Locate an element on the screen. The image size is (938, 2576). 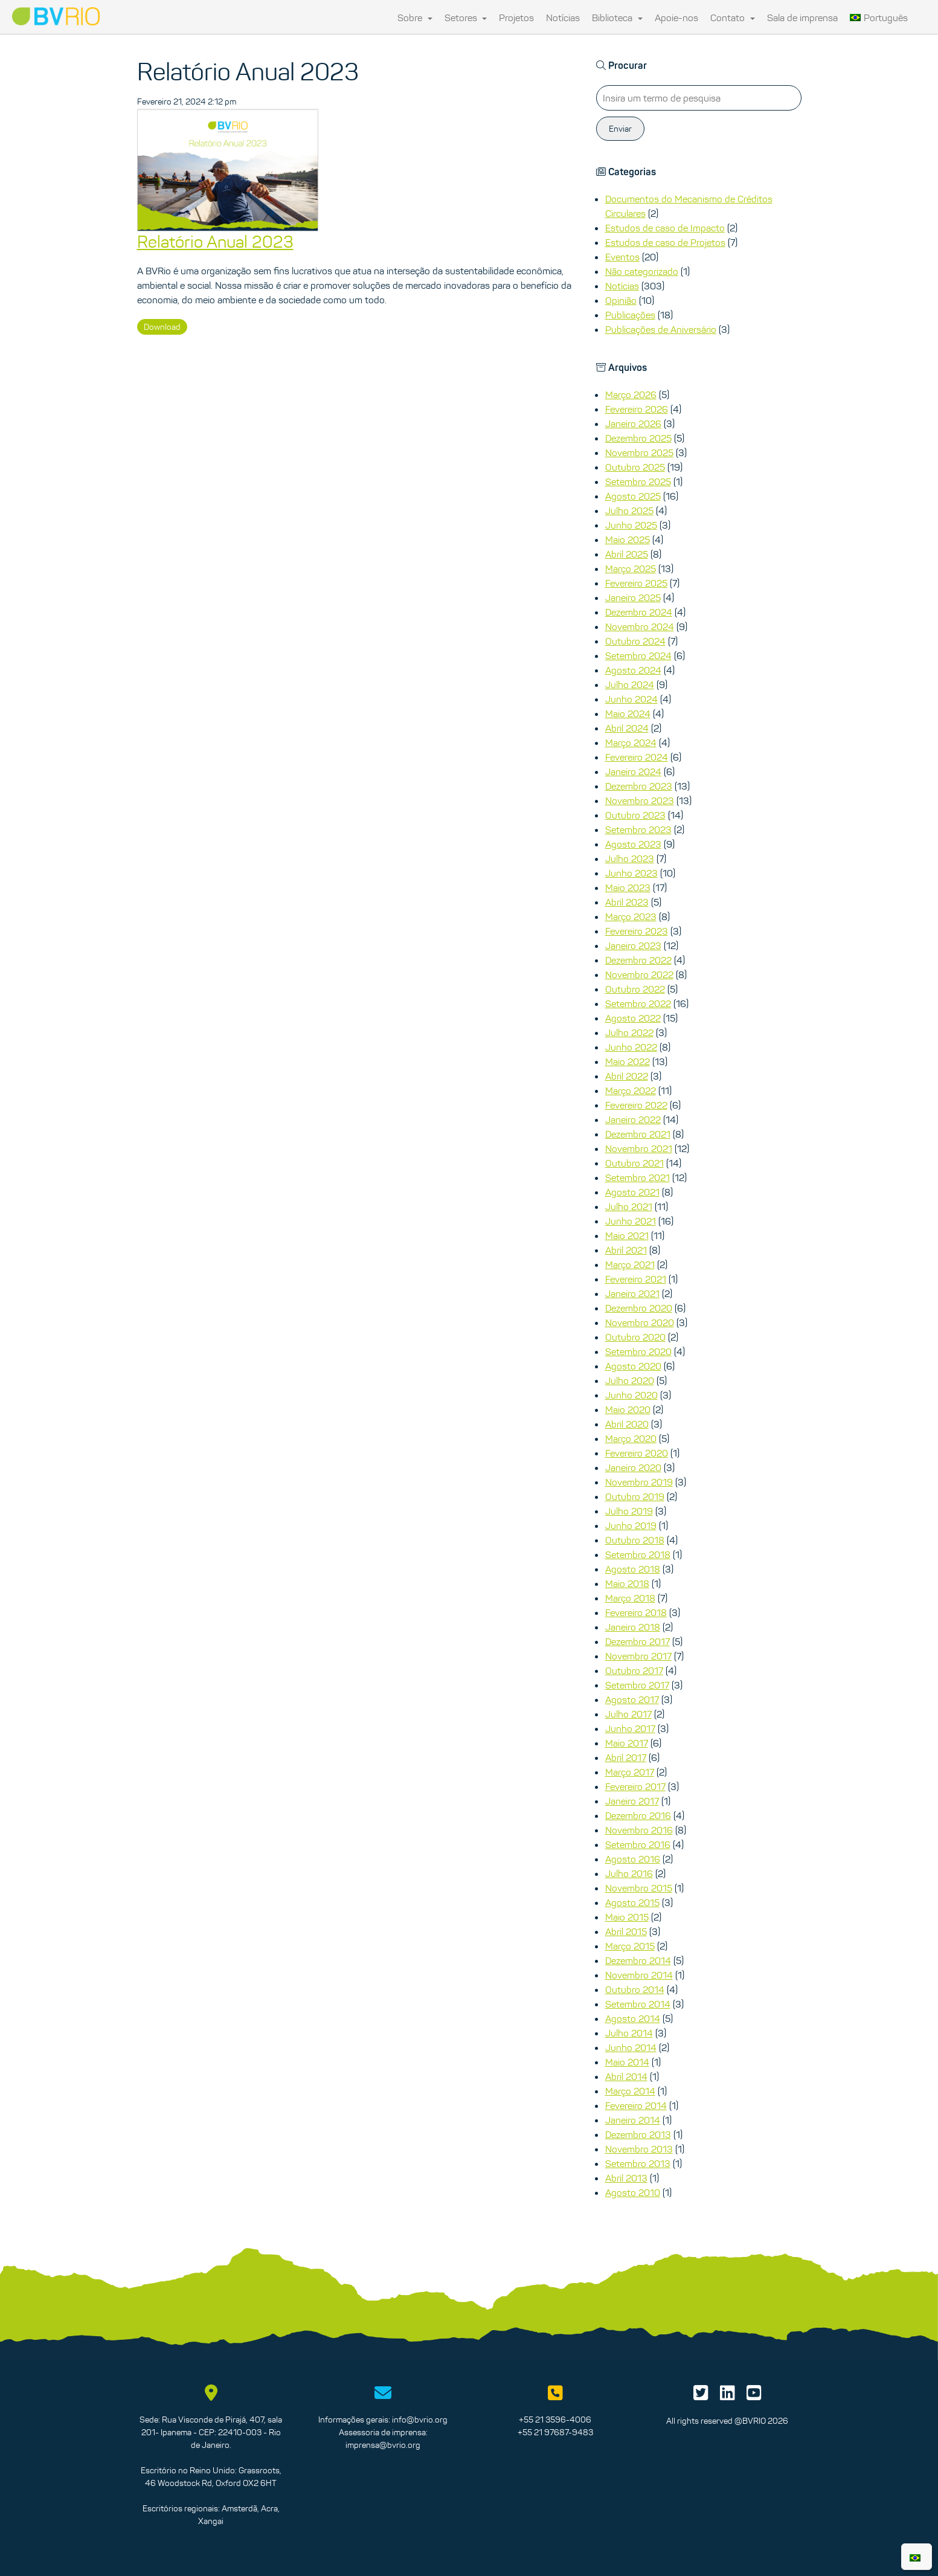
Download is located at coordinates (162, 326).